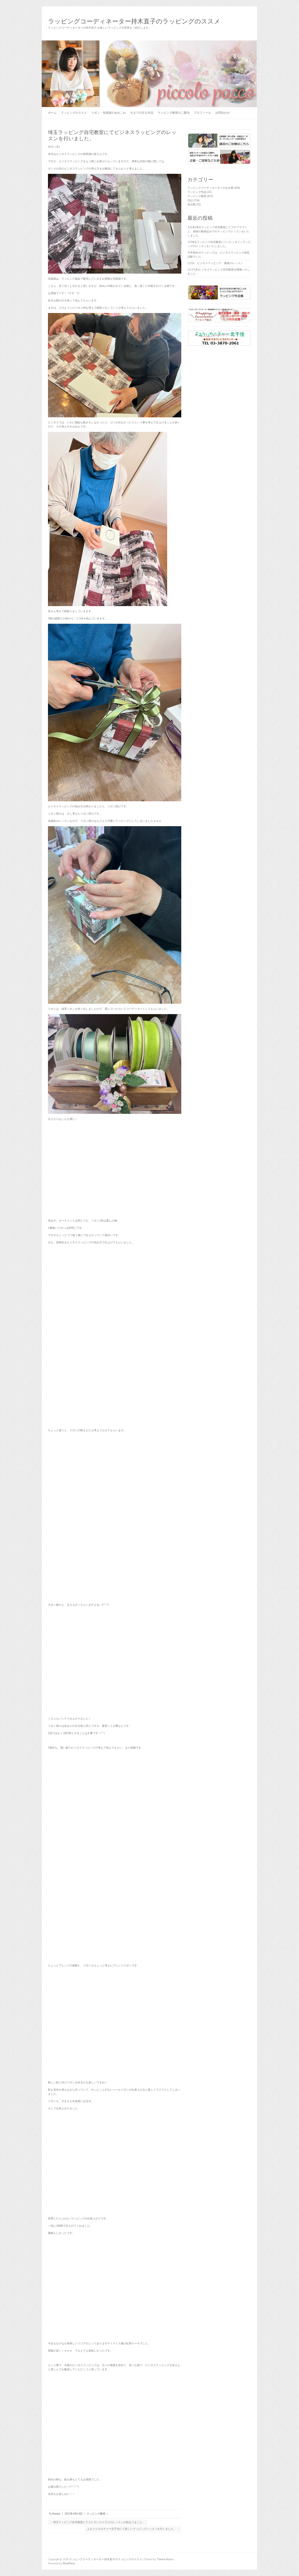 The width and height of the screenshot is (299, 2576). I want to click on Naoko, so click(56, 2513).